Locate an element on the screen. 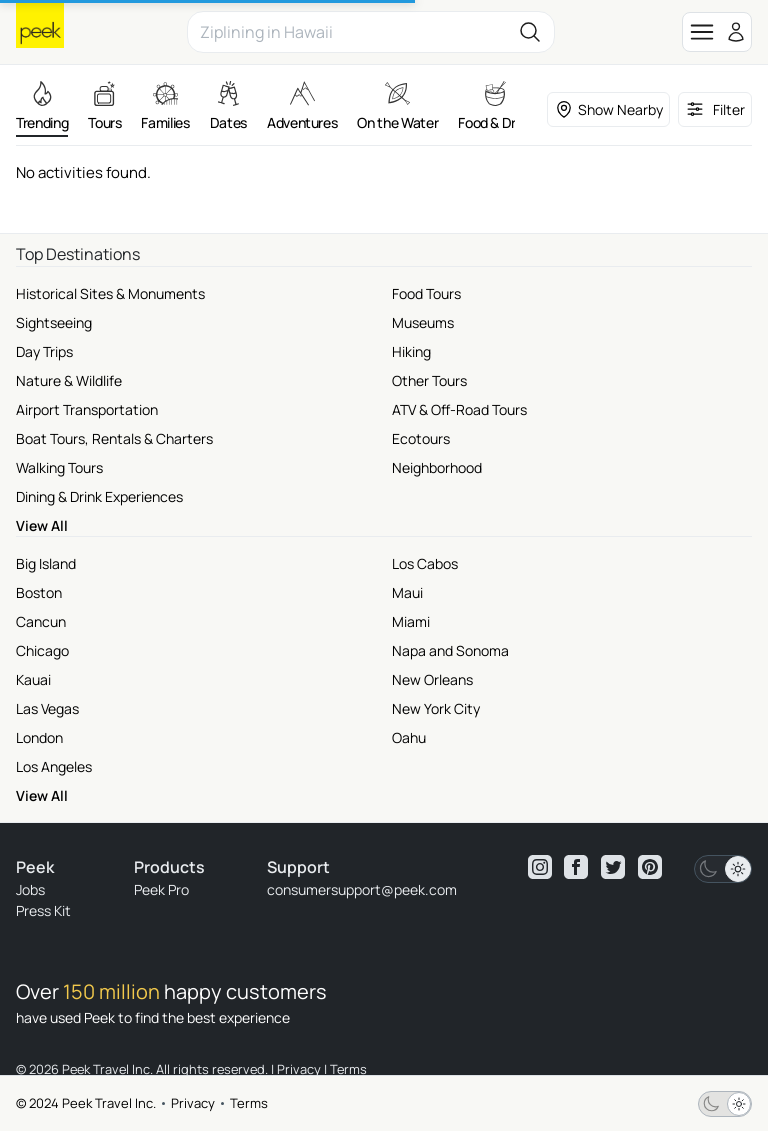 The image size is (768, 1131). Cancun is located at coordinates (41, 621).